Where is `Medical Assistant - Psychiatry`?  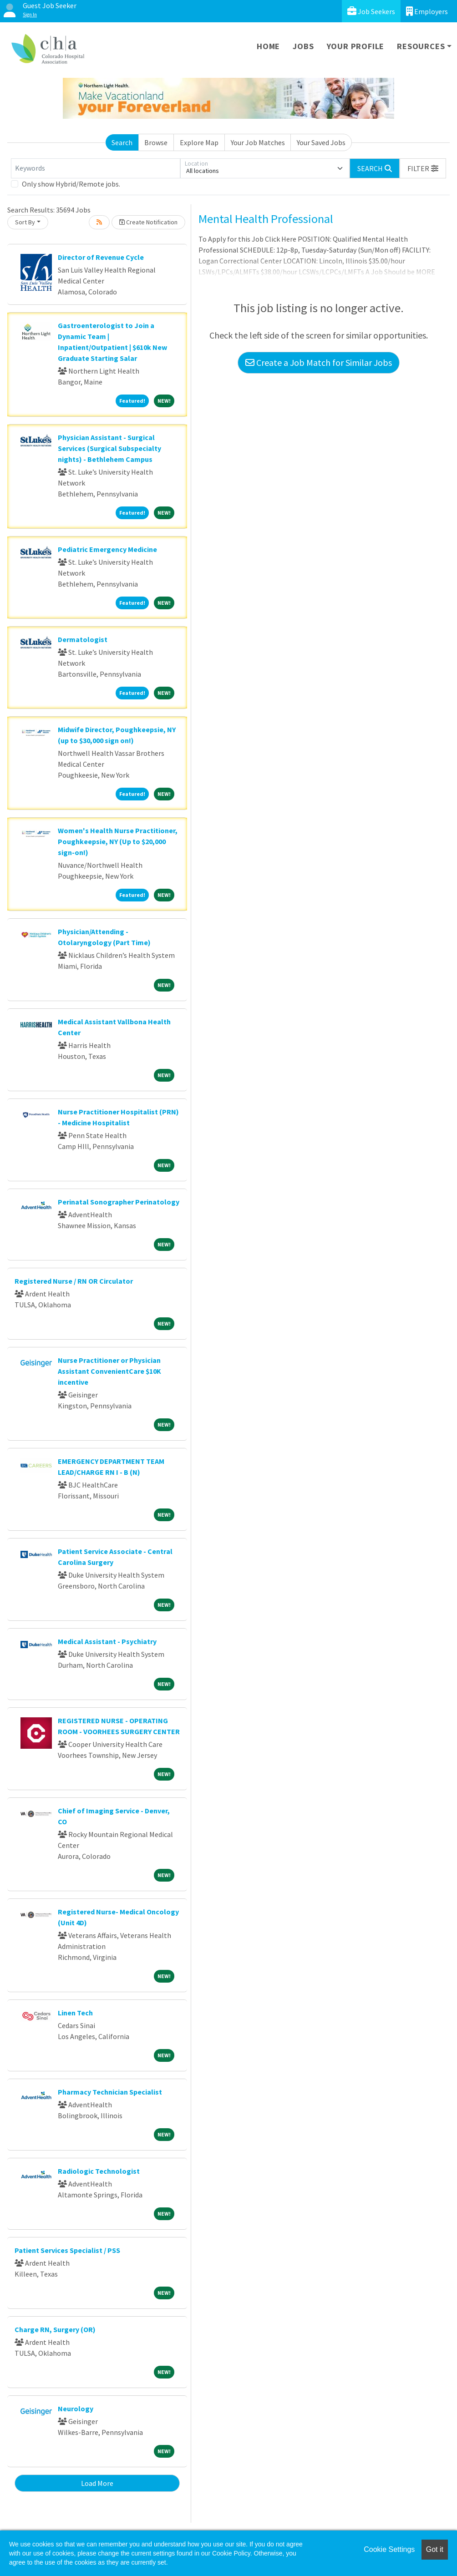 Medical Assistant - Psychiatry is located at coordinates (107, 1641).